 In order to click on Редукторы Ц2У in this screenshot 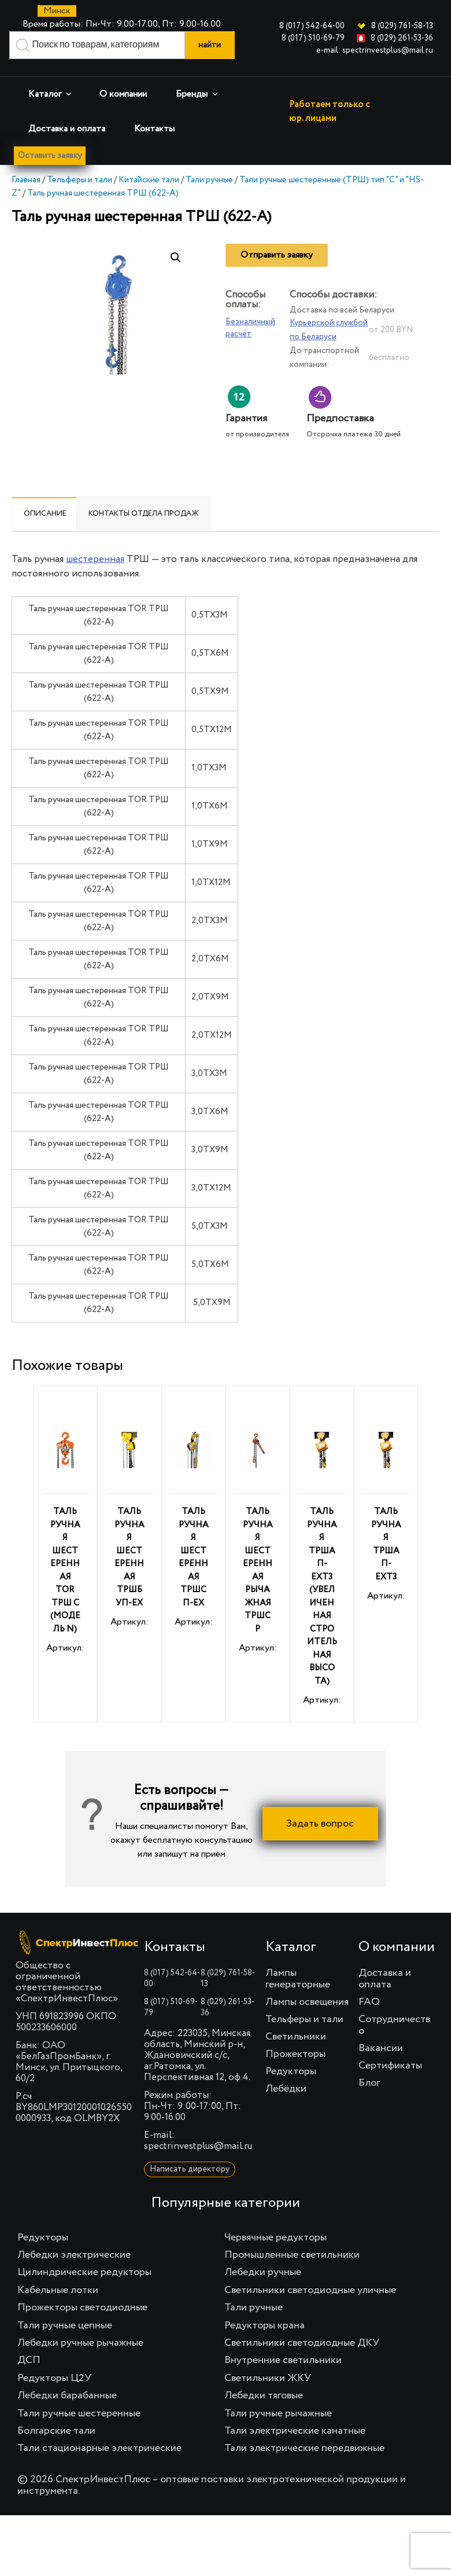, I will do `click(54, 2379)`.